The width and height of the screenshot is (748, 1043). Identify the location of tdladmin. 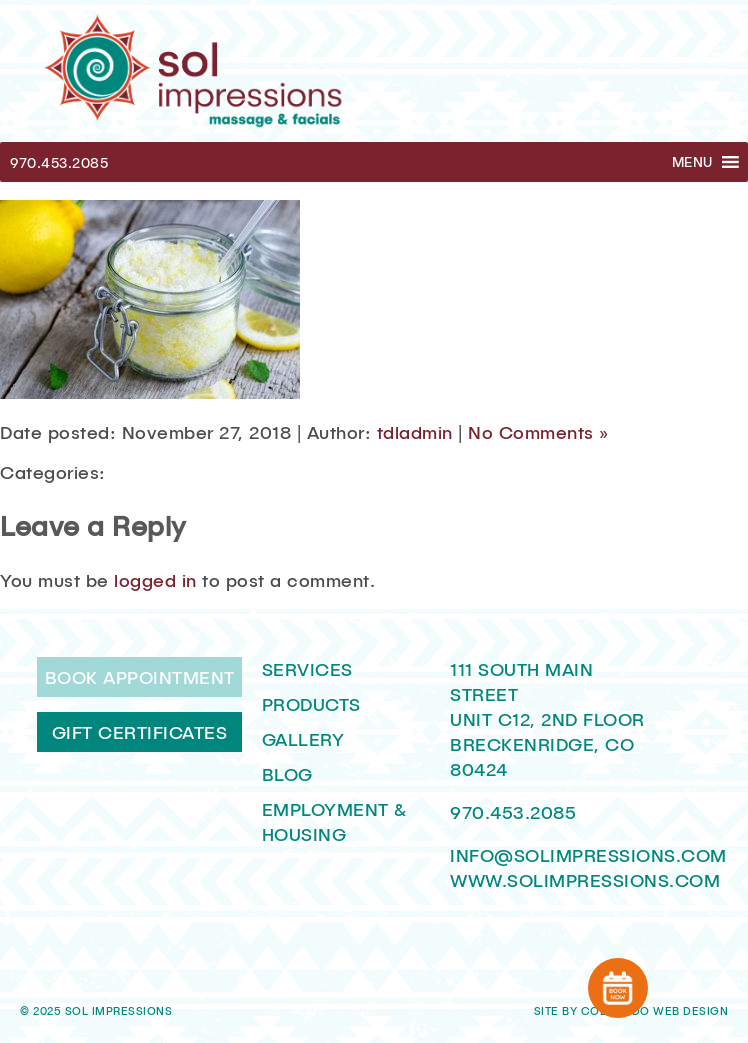
(415, 432).